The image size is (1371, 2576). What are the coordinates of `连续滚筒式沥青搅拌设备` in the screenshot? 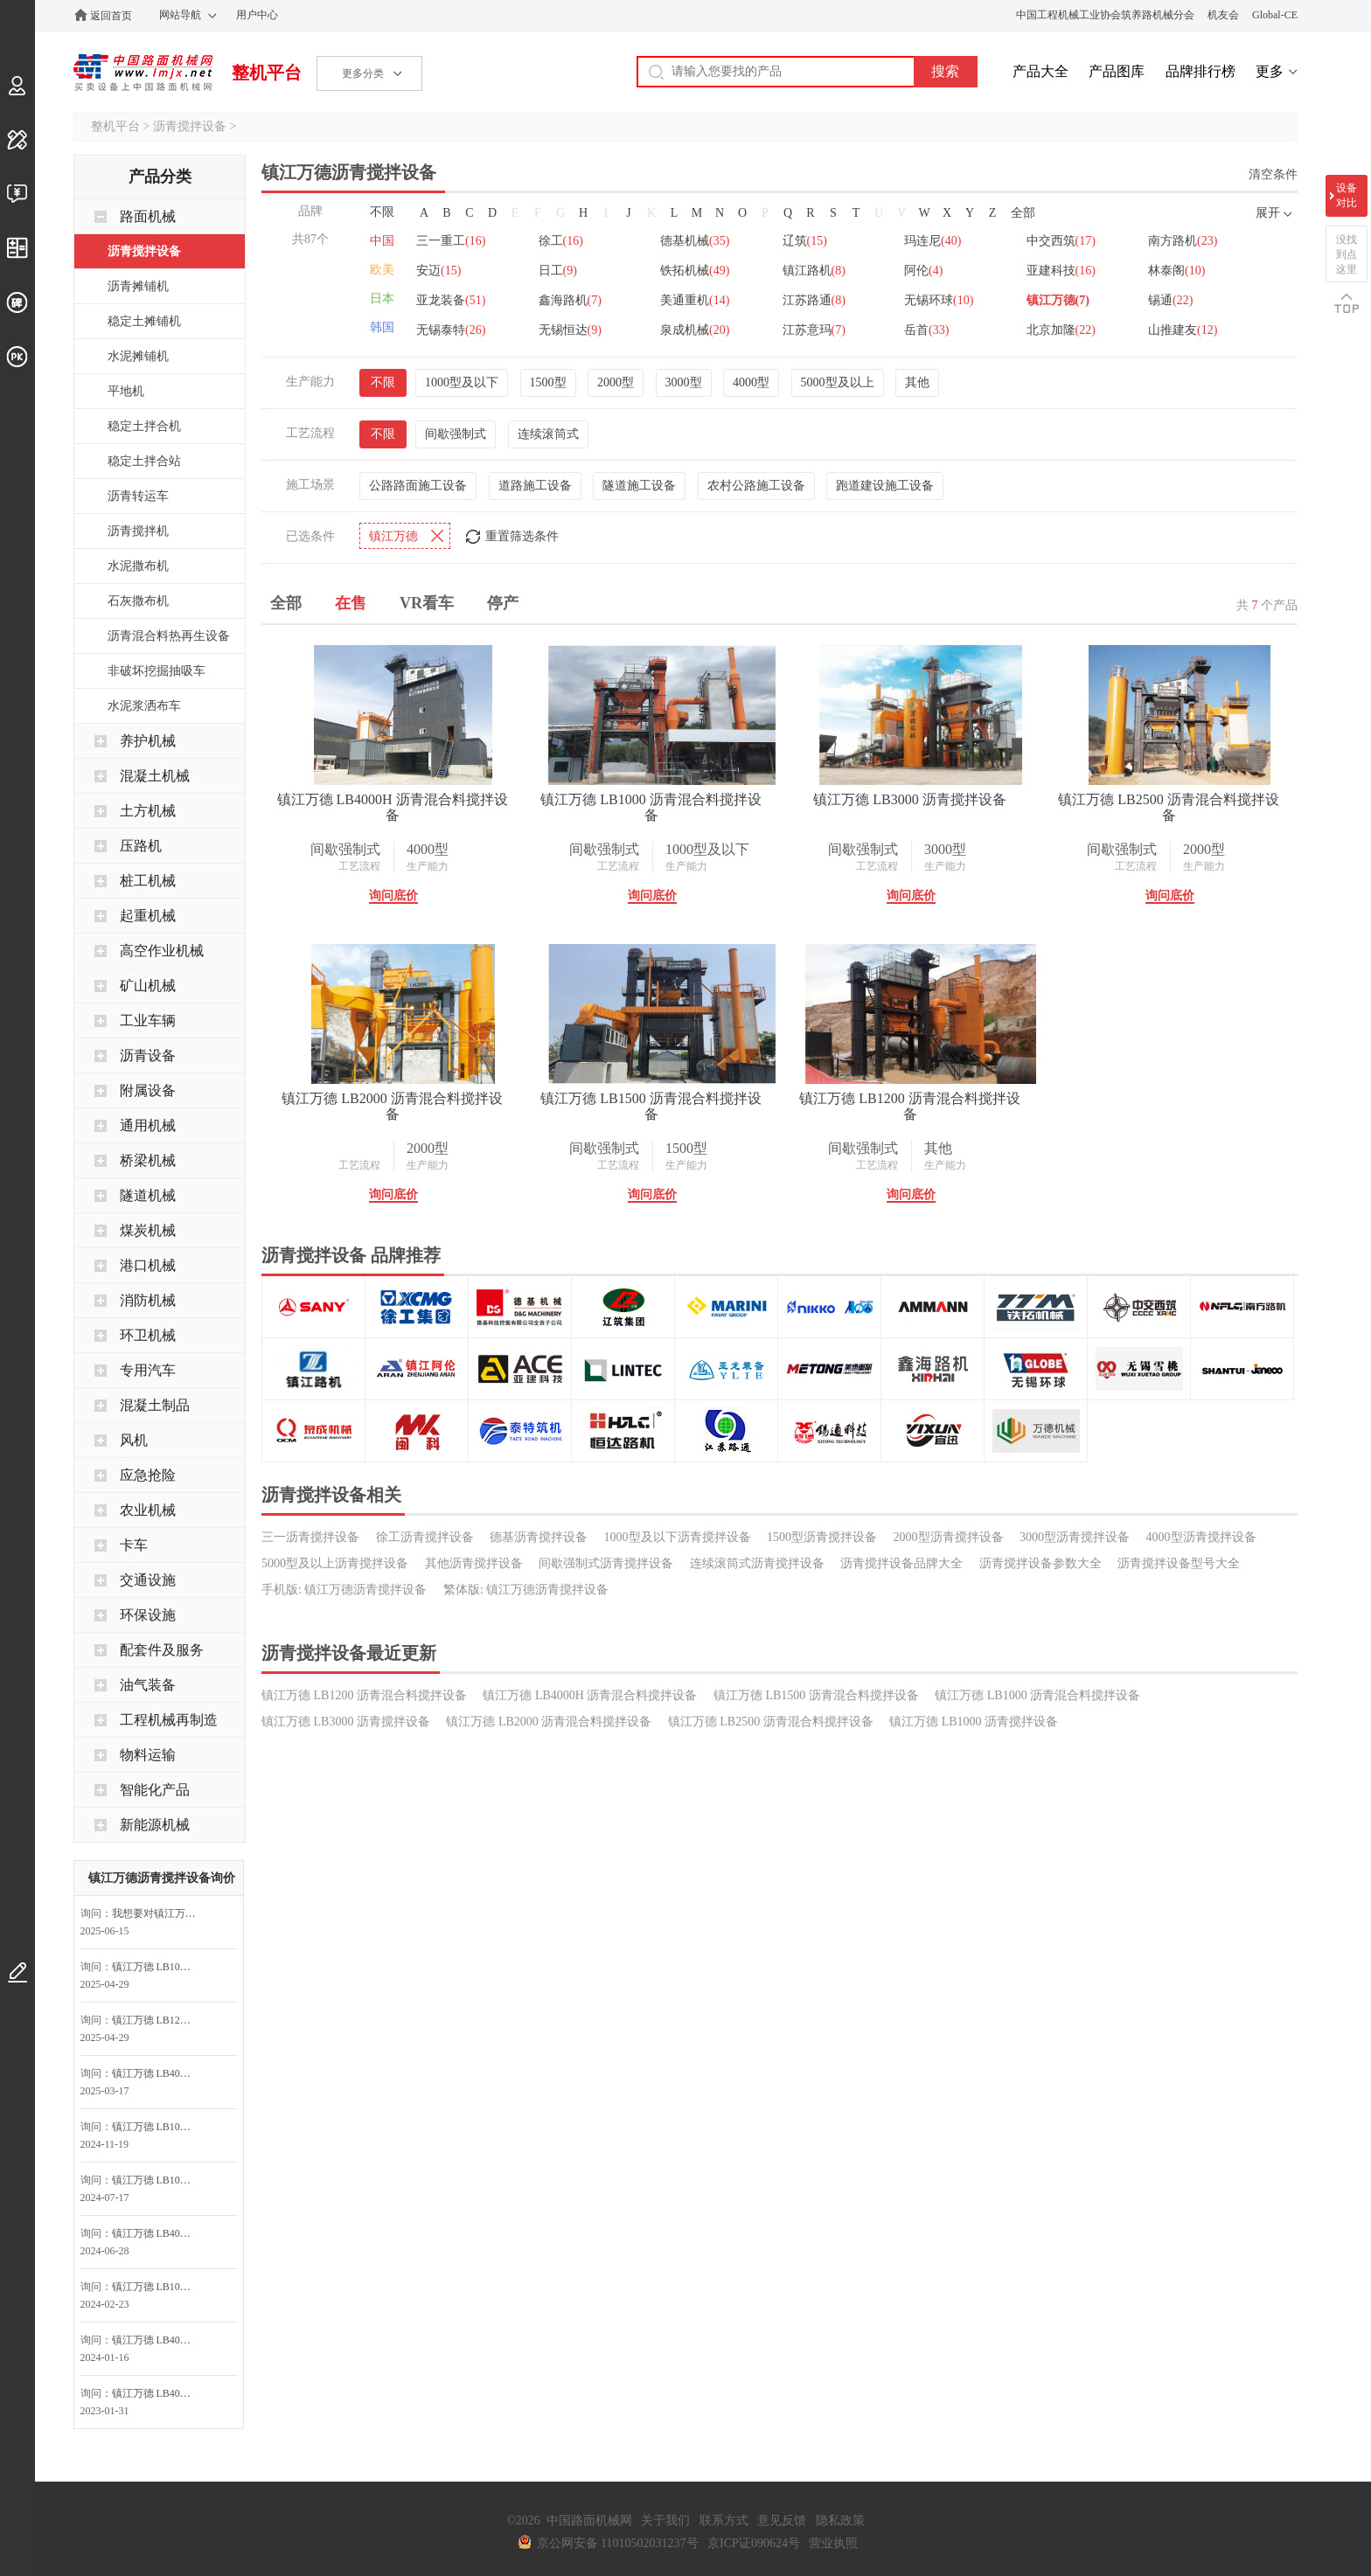 It's located at (757, 1563).